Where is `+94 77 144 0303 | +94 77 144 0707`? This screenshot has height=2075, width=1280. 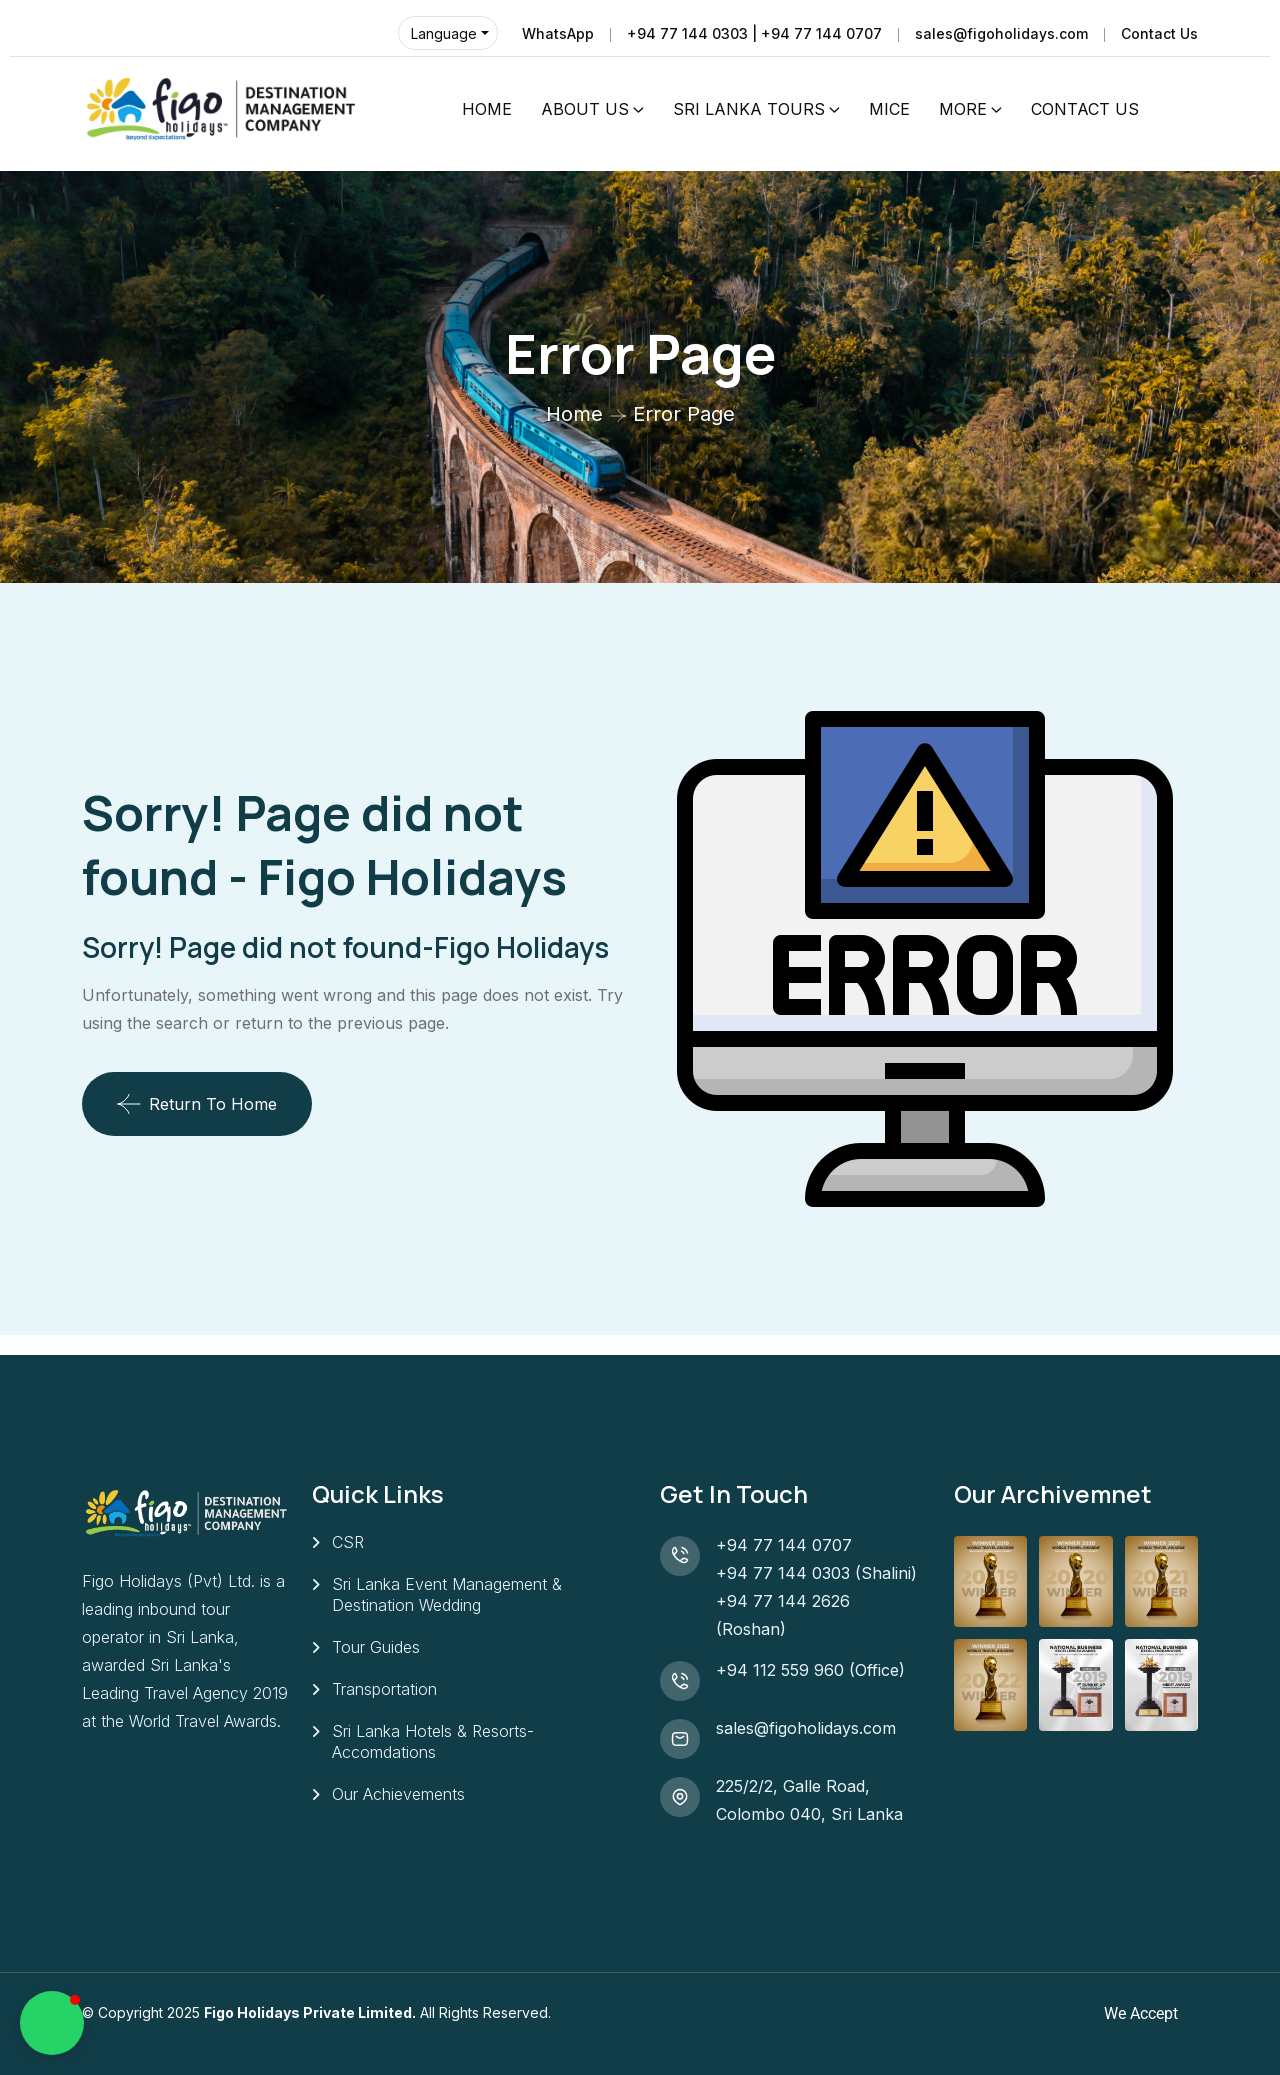 +94 77 144 0303 | +94 77 144 0707 is located at coordinates (754, 33).